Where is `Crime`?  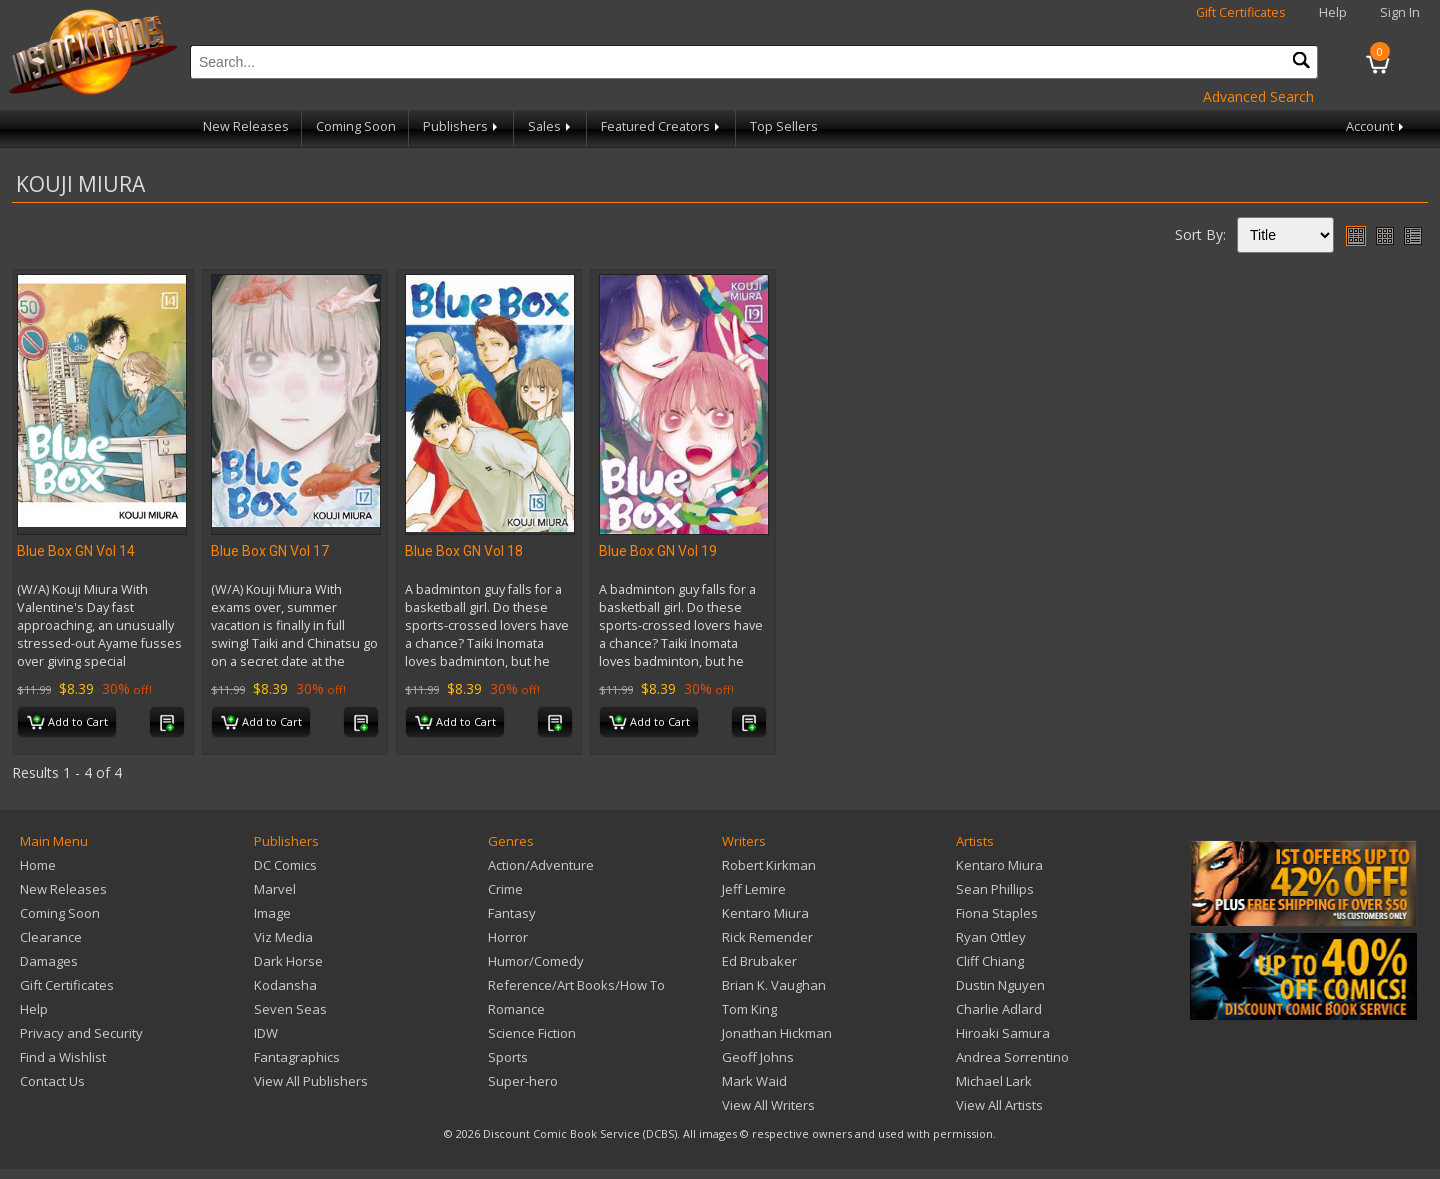
Crime is located at coordinates (505, 889).